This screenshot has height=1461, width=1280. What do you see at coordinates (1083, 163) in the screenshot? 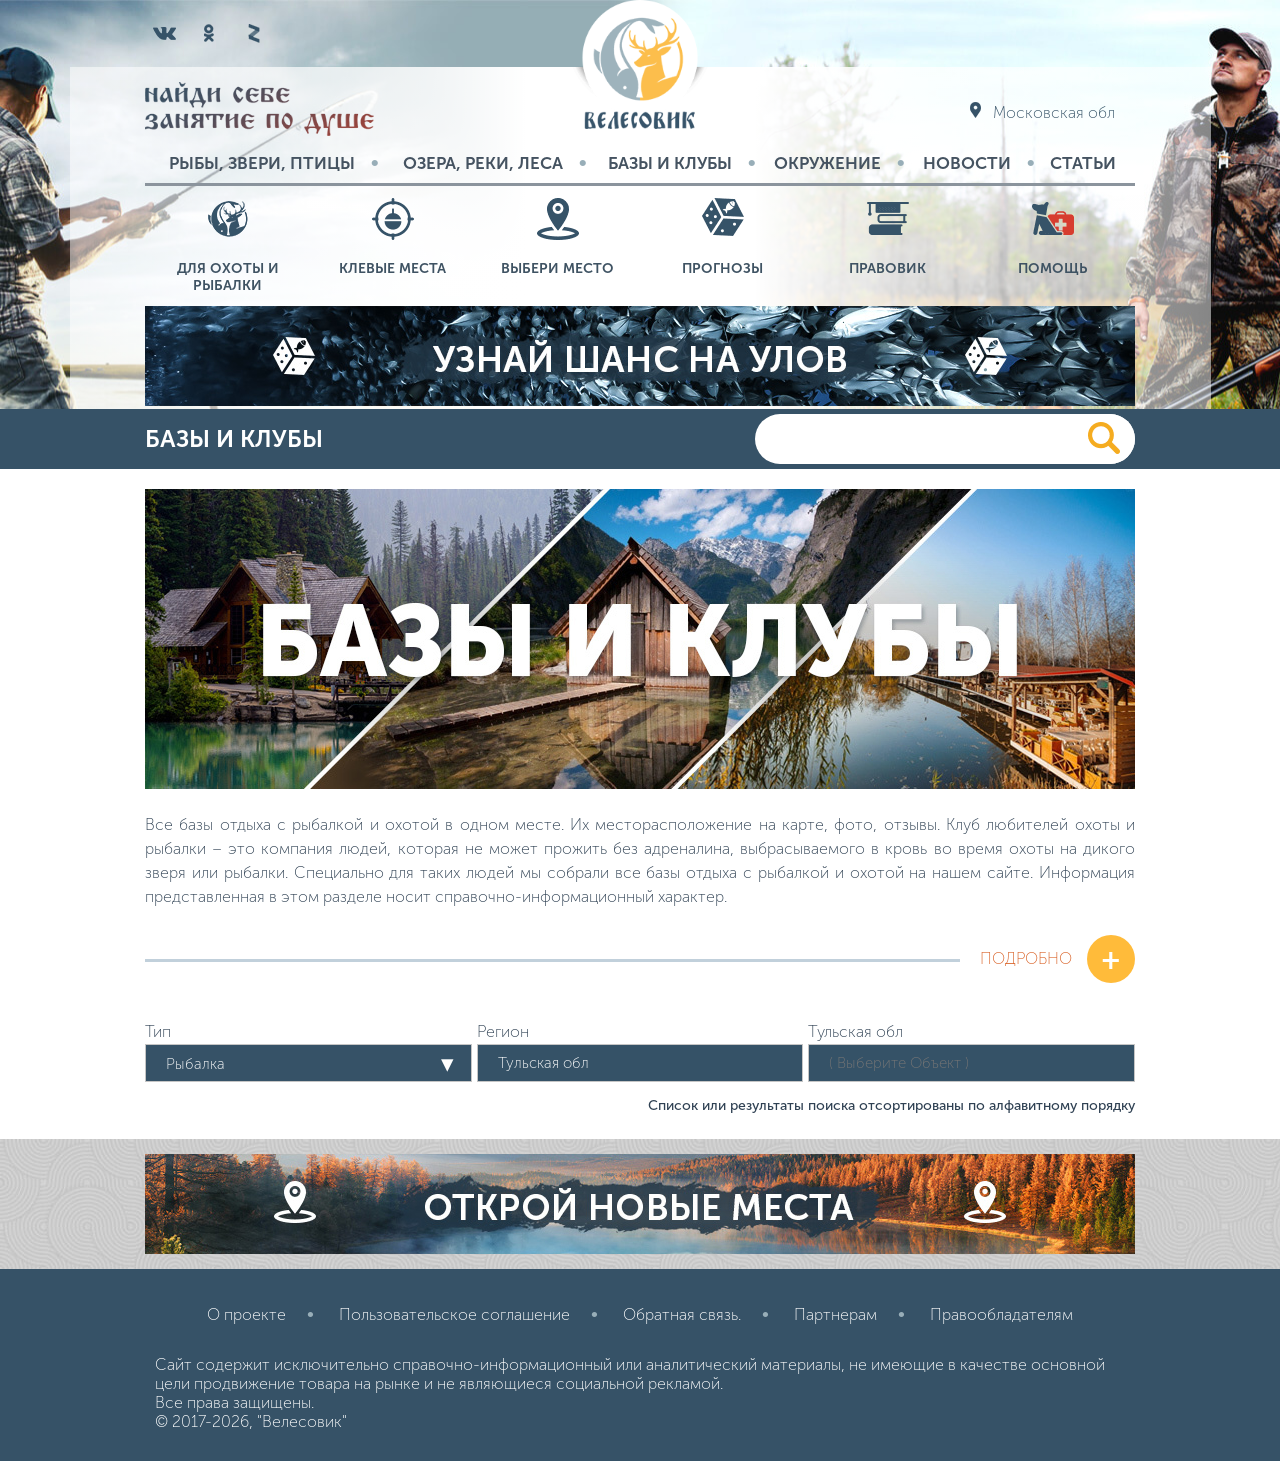
I see `Статьи` at bounding box center [1083, 163].